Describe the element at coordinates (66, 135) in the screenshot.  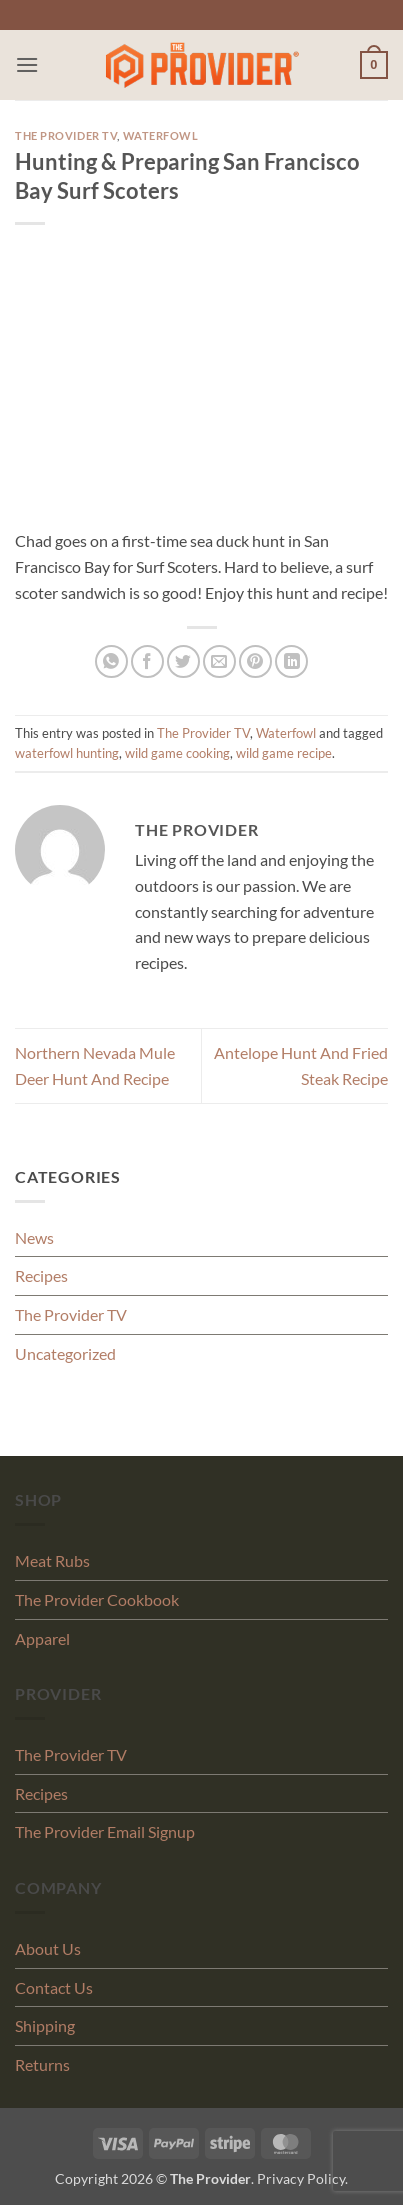
I see `The Provider TV` at that location.